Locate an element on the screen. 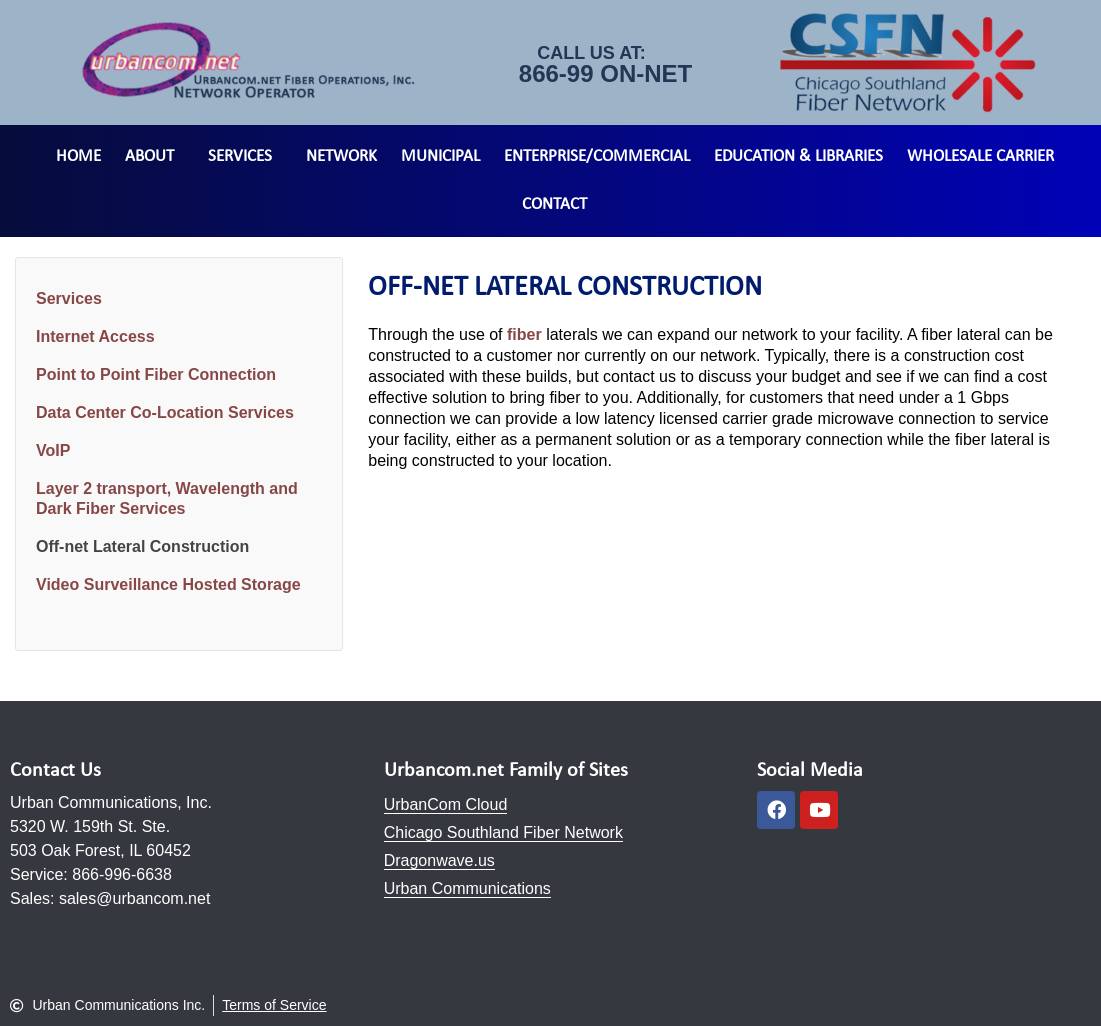 The height and width of the screenshot is (1026, 1101). Enterprise/Commercial is located at coordinates (597, 156).